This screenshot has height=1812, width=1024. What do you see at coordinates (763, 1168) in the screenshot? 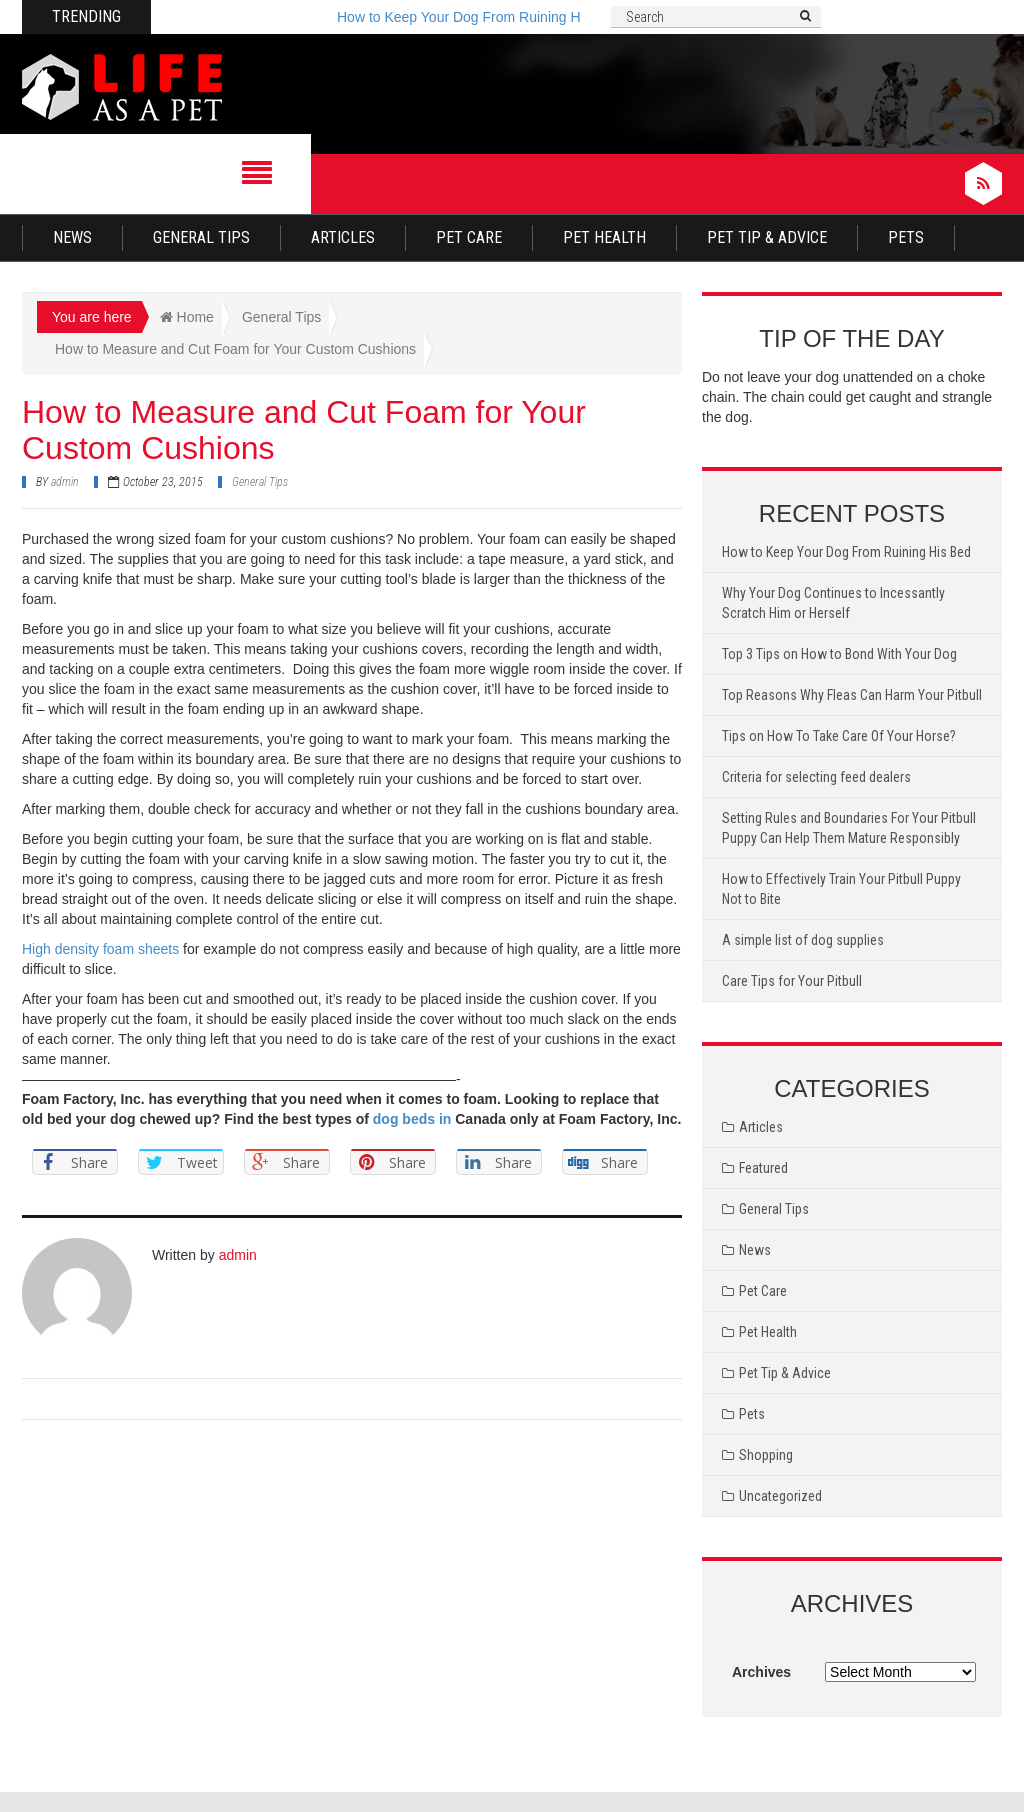
I see `Featured` at bounding box center [763, 1168].